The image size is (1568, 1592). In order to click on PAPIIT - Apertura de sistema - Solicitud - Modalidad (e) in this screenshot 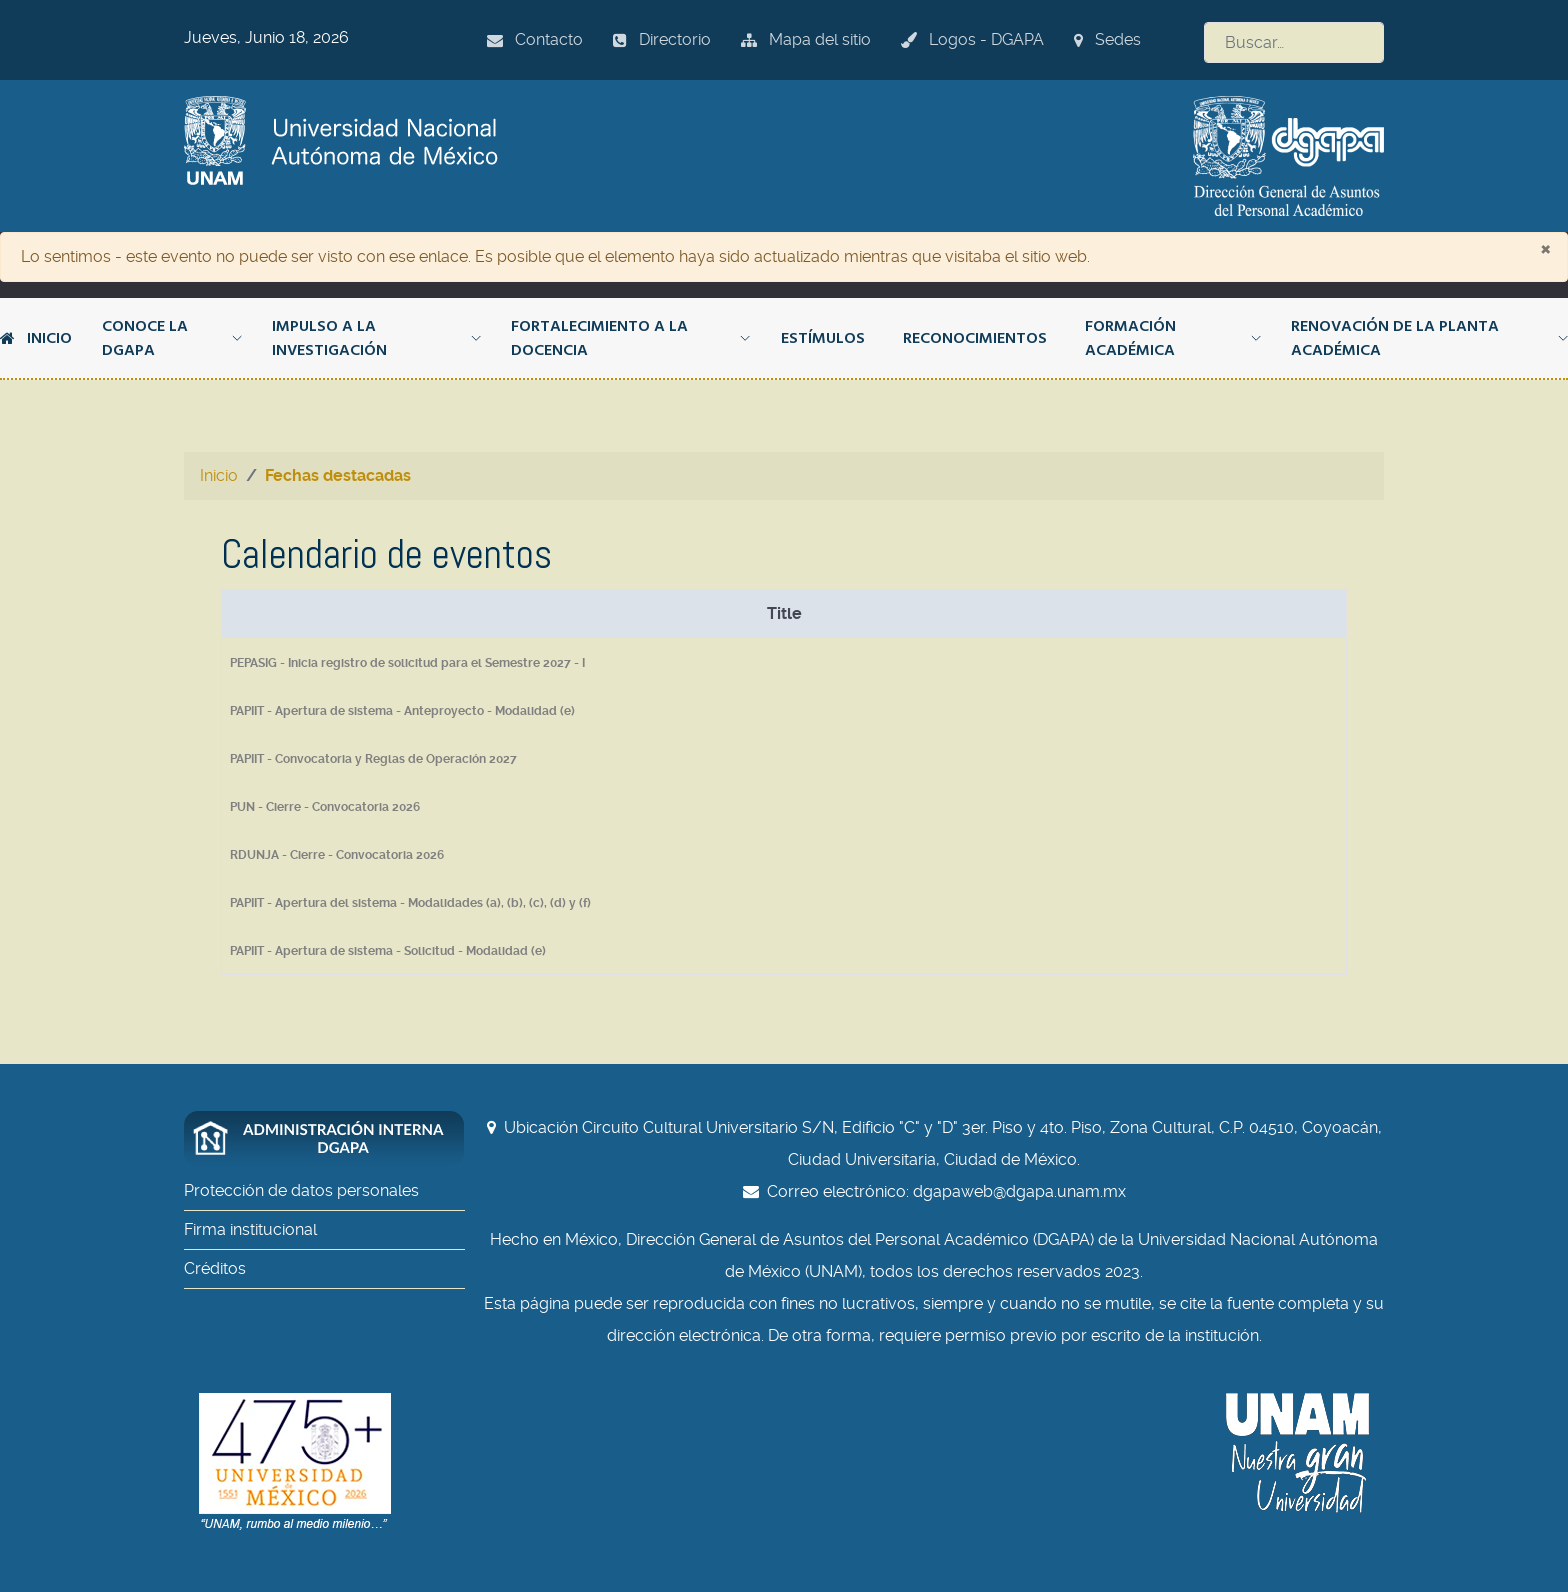, I will do `click(388, 951)`.